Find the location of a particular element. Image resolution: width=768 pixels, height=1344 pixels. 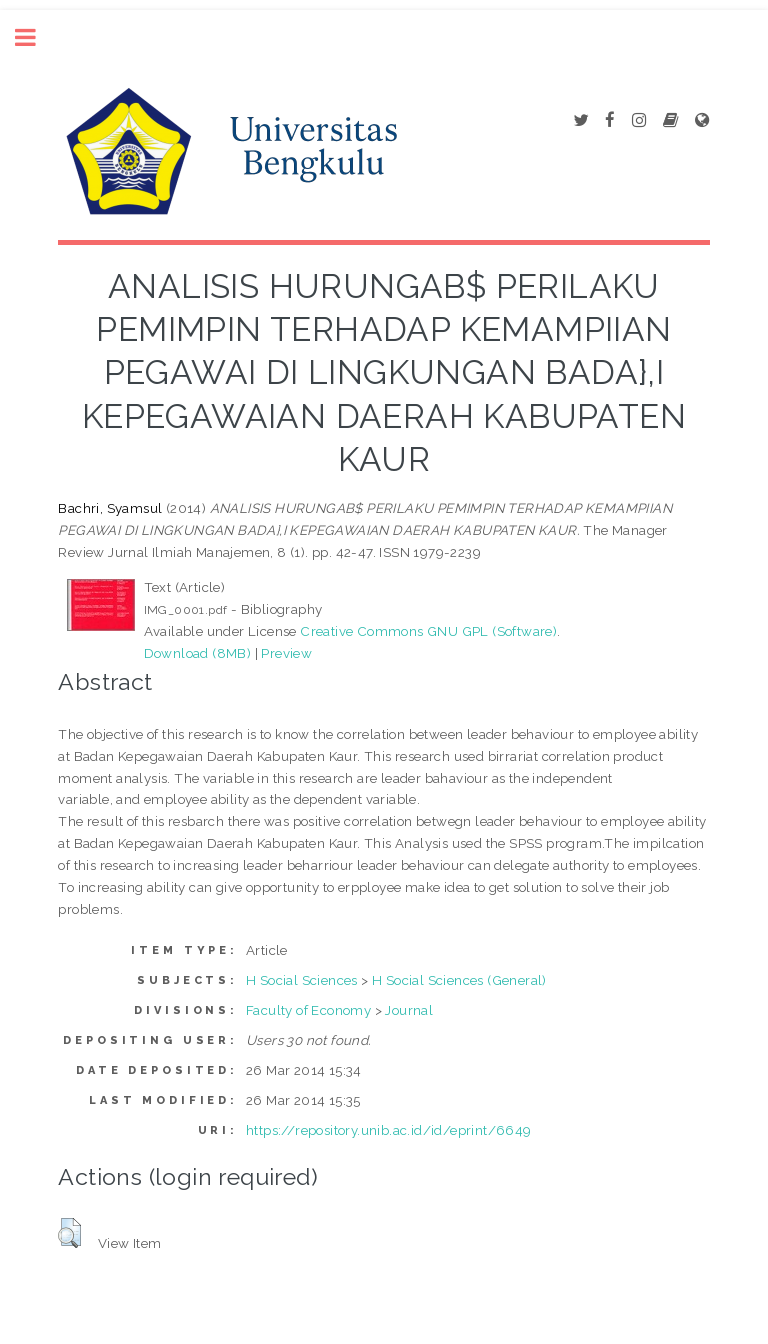

Creative Commons GNU GPL (Software) is located at coordinates (428, 631).